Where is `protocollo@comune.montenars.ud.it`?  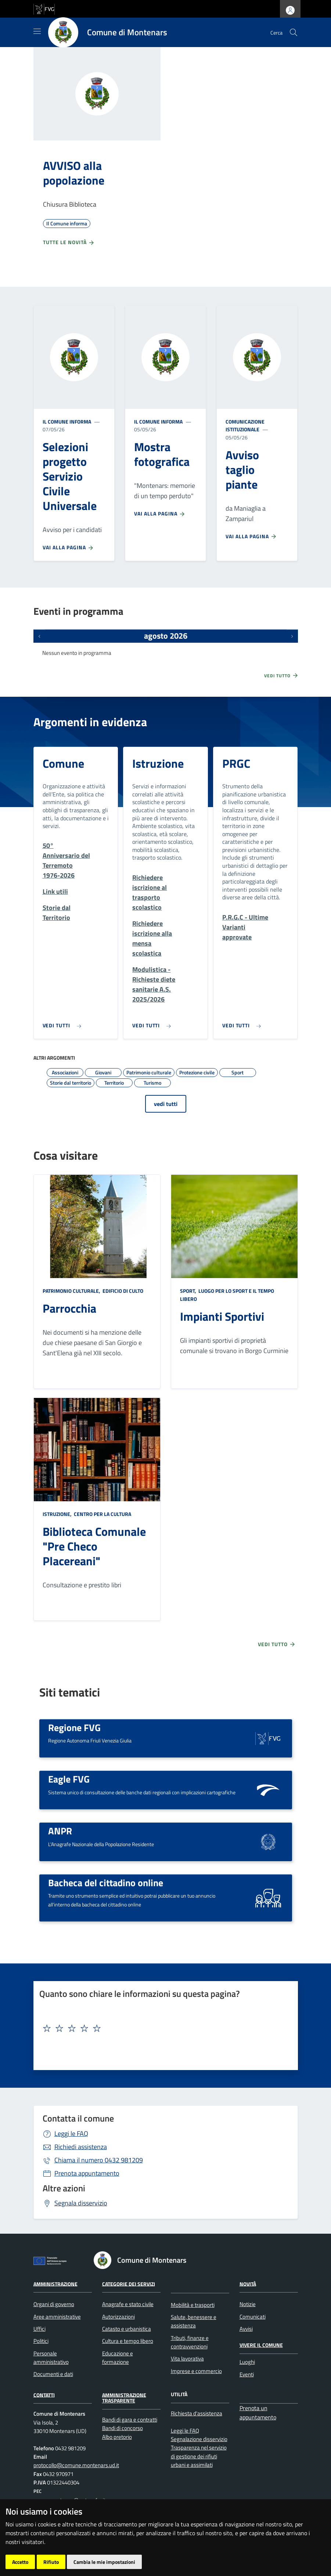
protocollo@comune.montenars.ud.it is located at coordinates (76, 2465).